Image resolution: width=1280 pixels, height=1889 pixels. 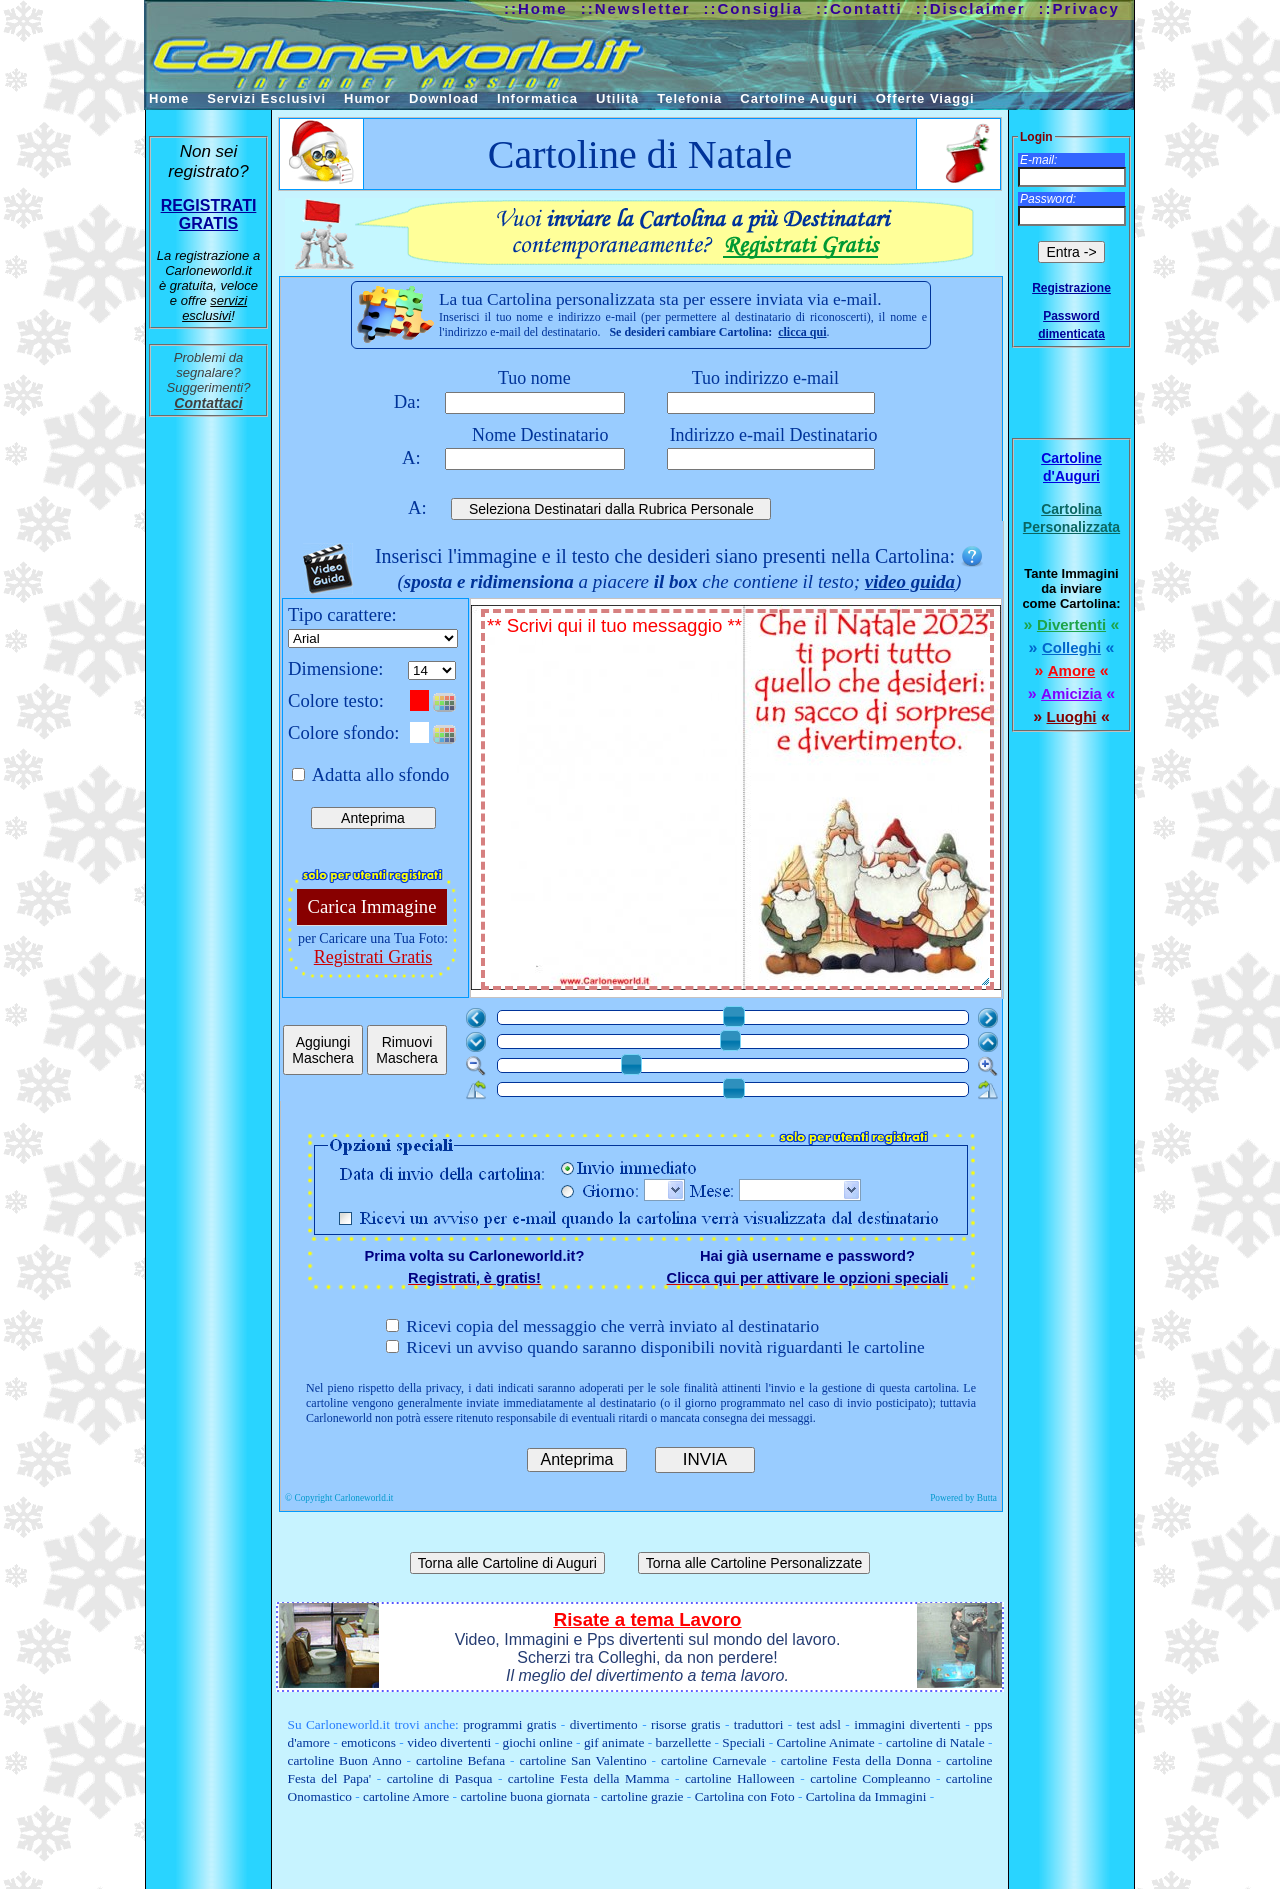 I want to click on Carica Immagine, so click(x=372, y=906).